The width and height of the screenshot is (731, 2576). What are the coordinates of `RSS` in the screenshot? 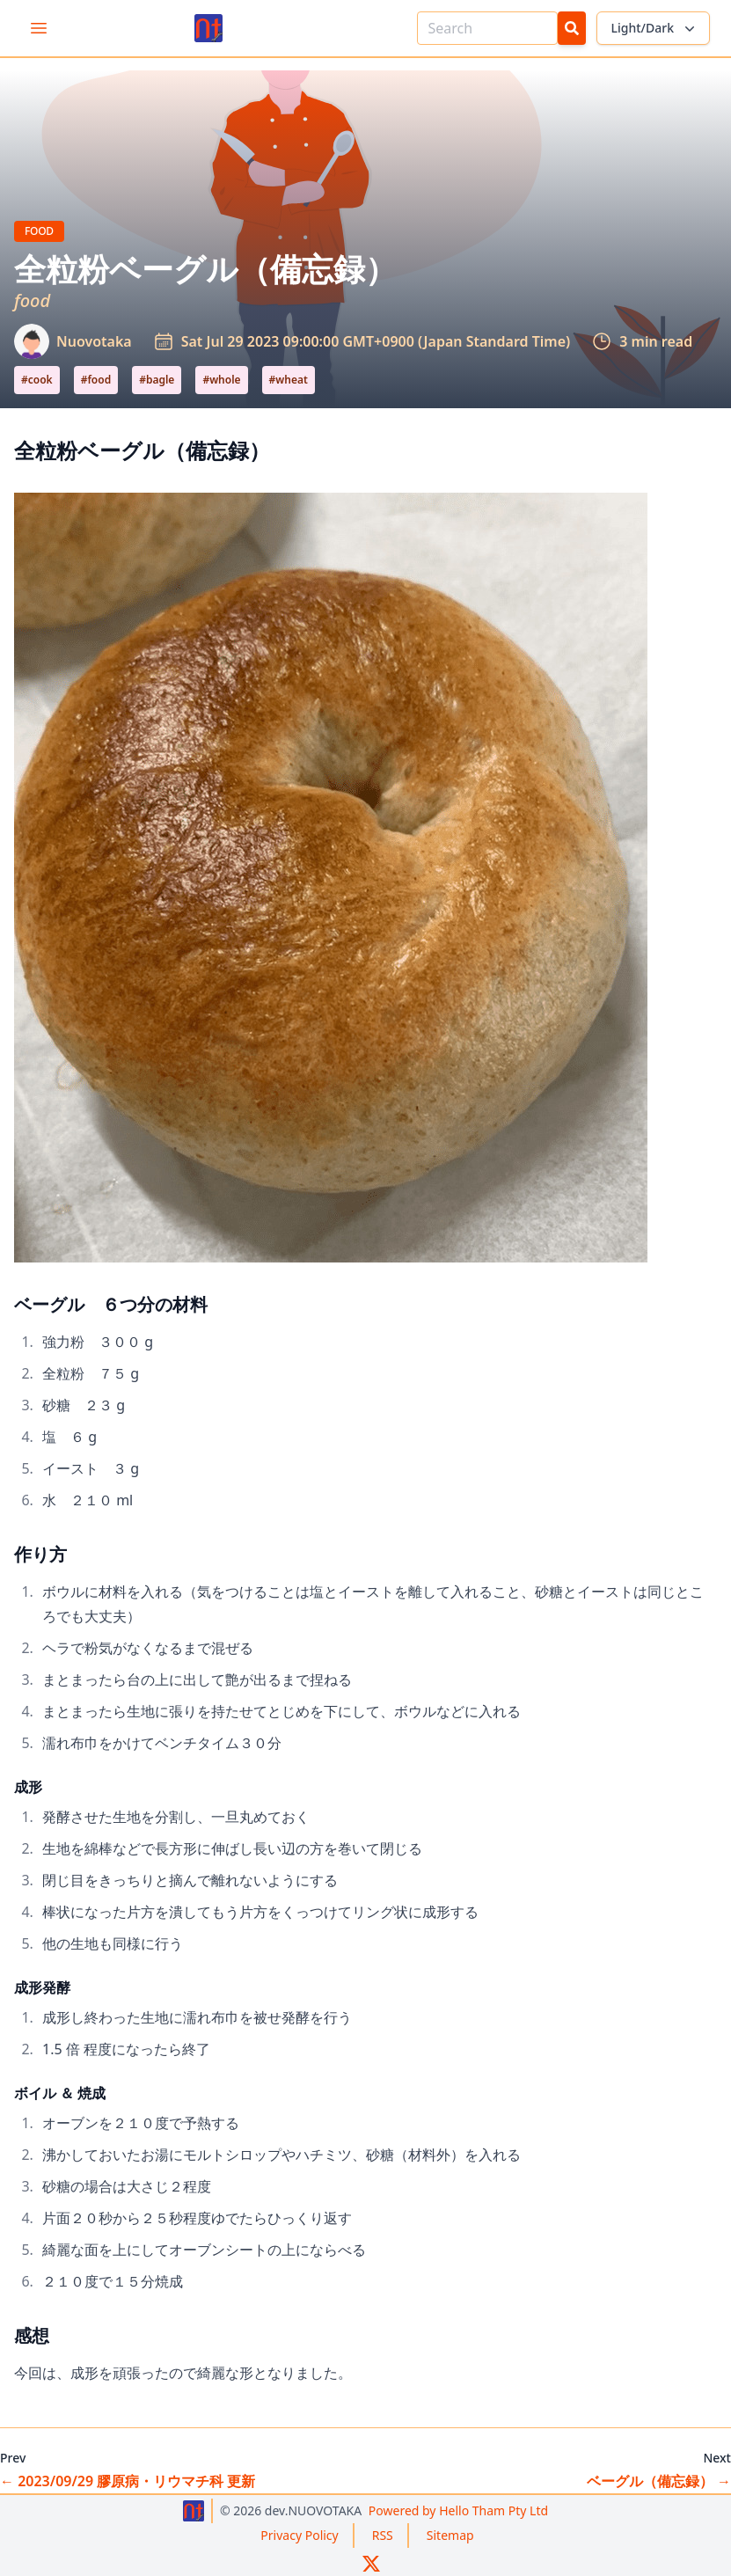 It's located at (382, 2535).